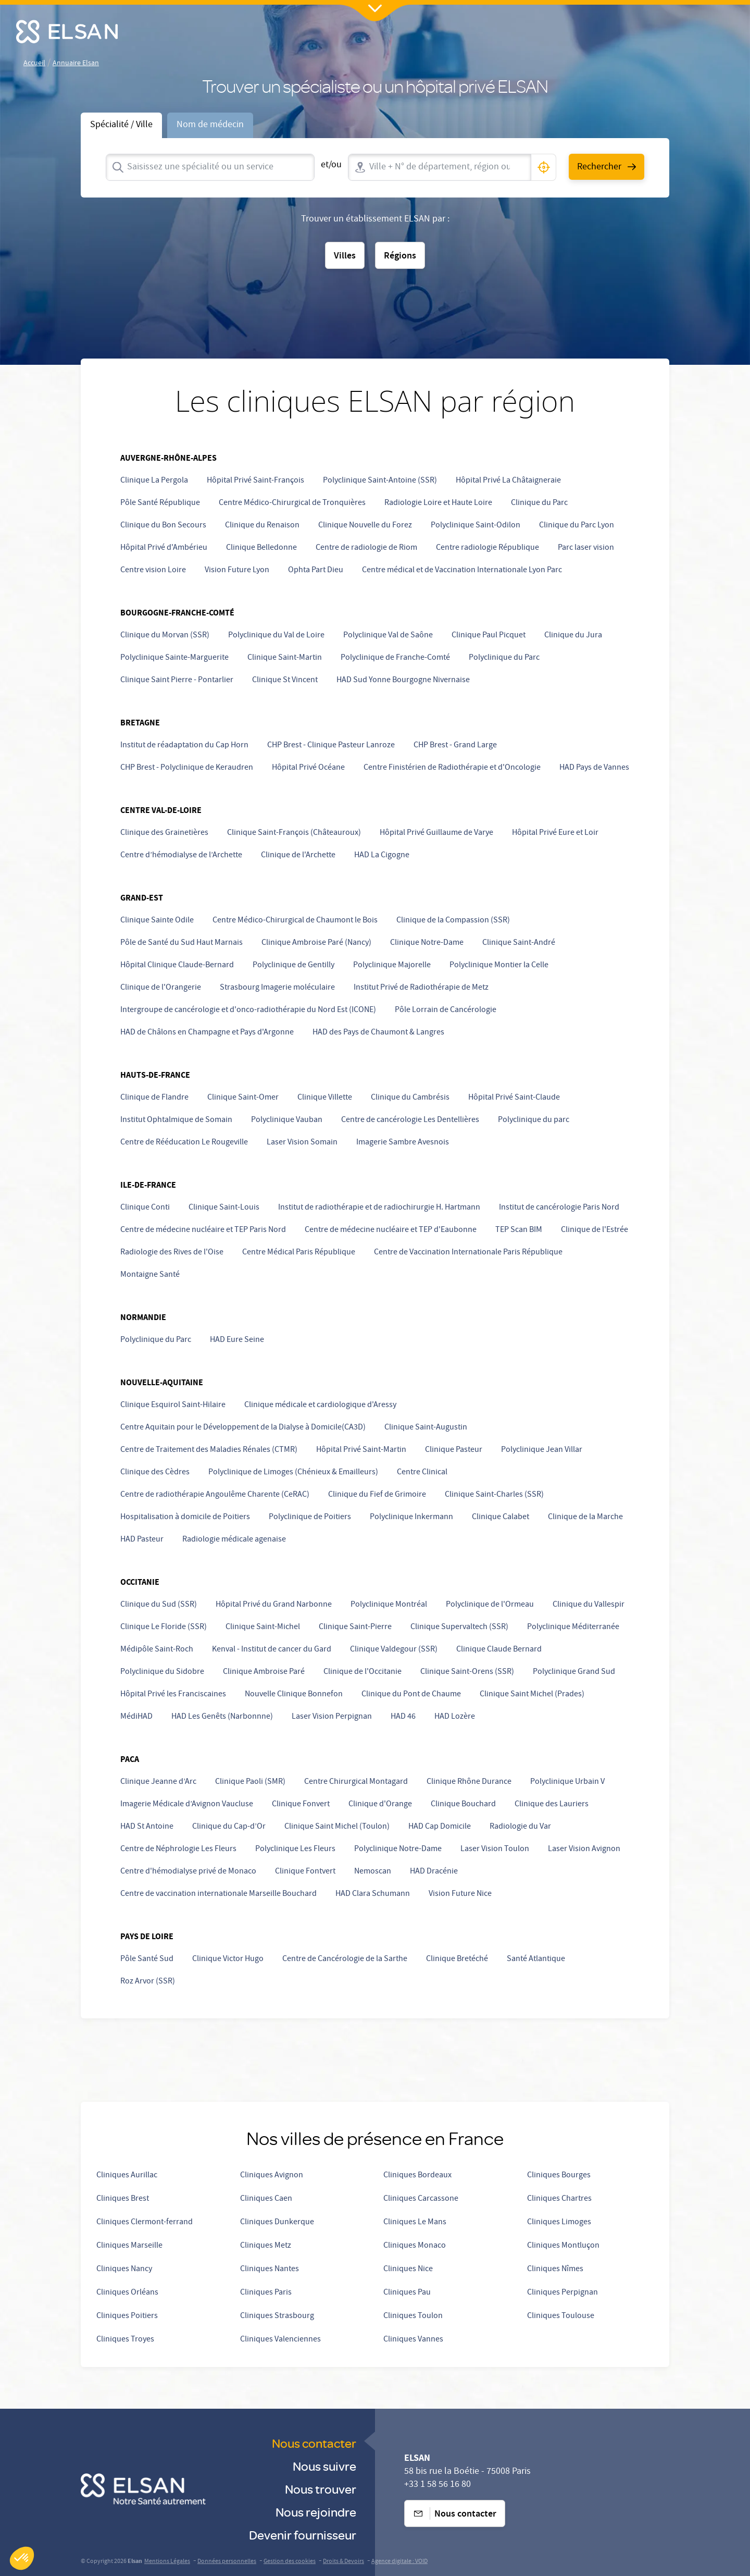 This screenshot has height=2576, width=750. What do you see at coordinates (173, 1405) in the screenshot?
I see `Clinique Esquirol Saint-Hilaire` at bounding box center [173, 1405].